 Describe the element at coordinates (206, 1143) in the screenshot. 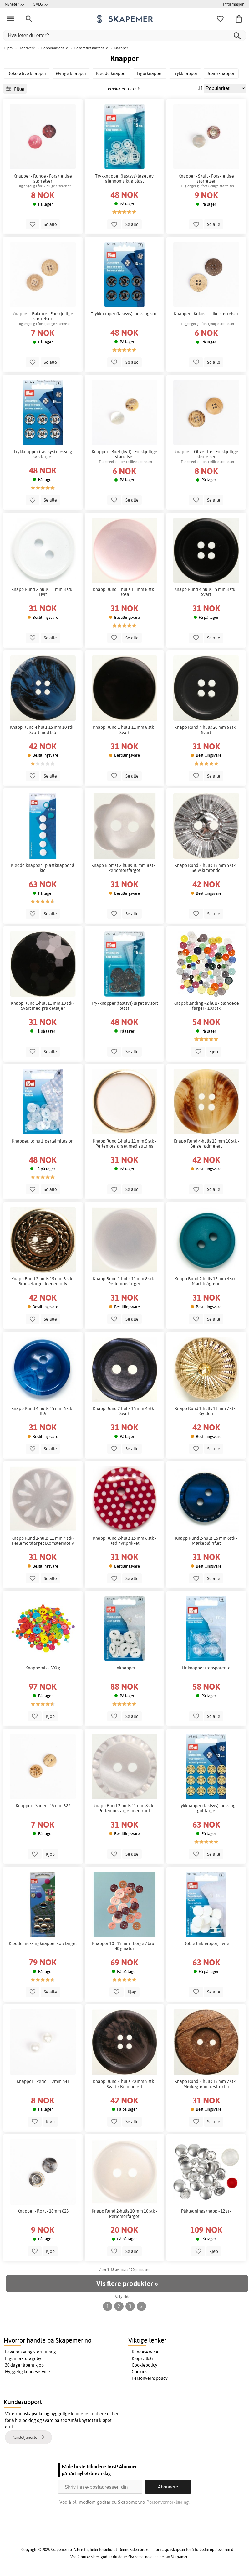

I see `Knapp Rund 4-hulls 15 mm 10 stk - Beige rødmelert` at that location.